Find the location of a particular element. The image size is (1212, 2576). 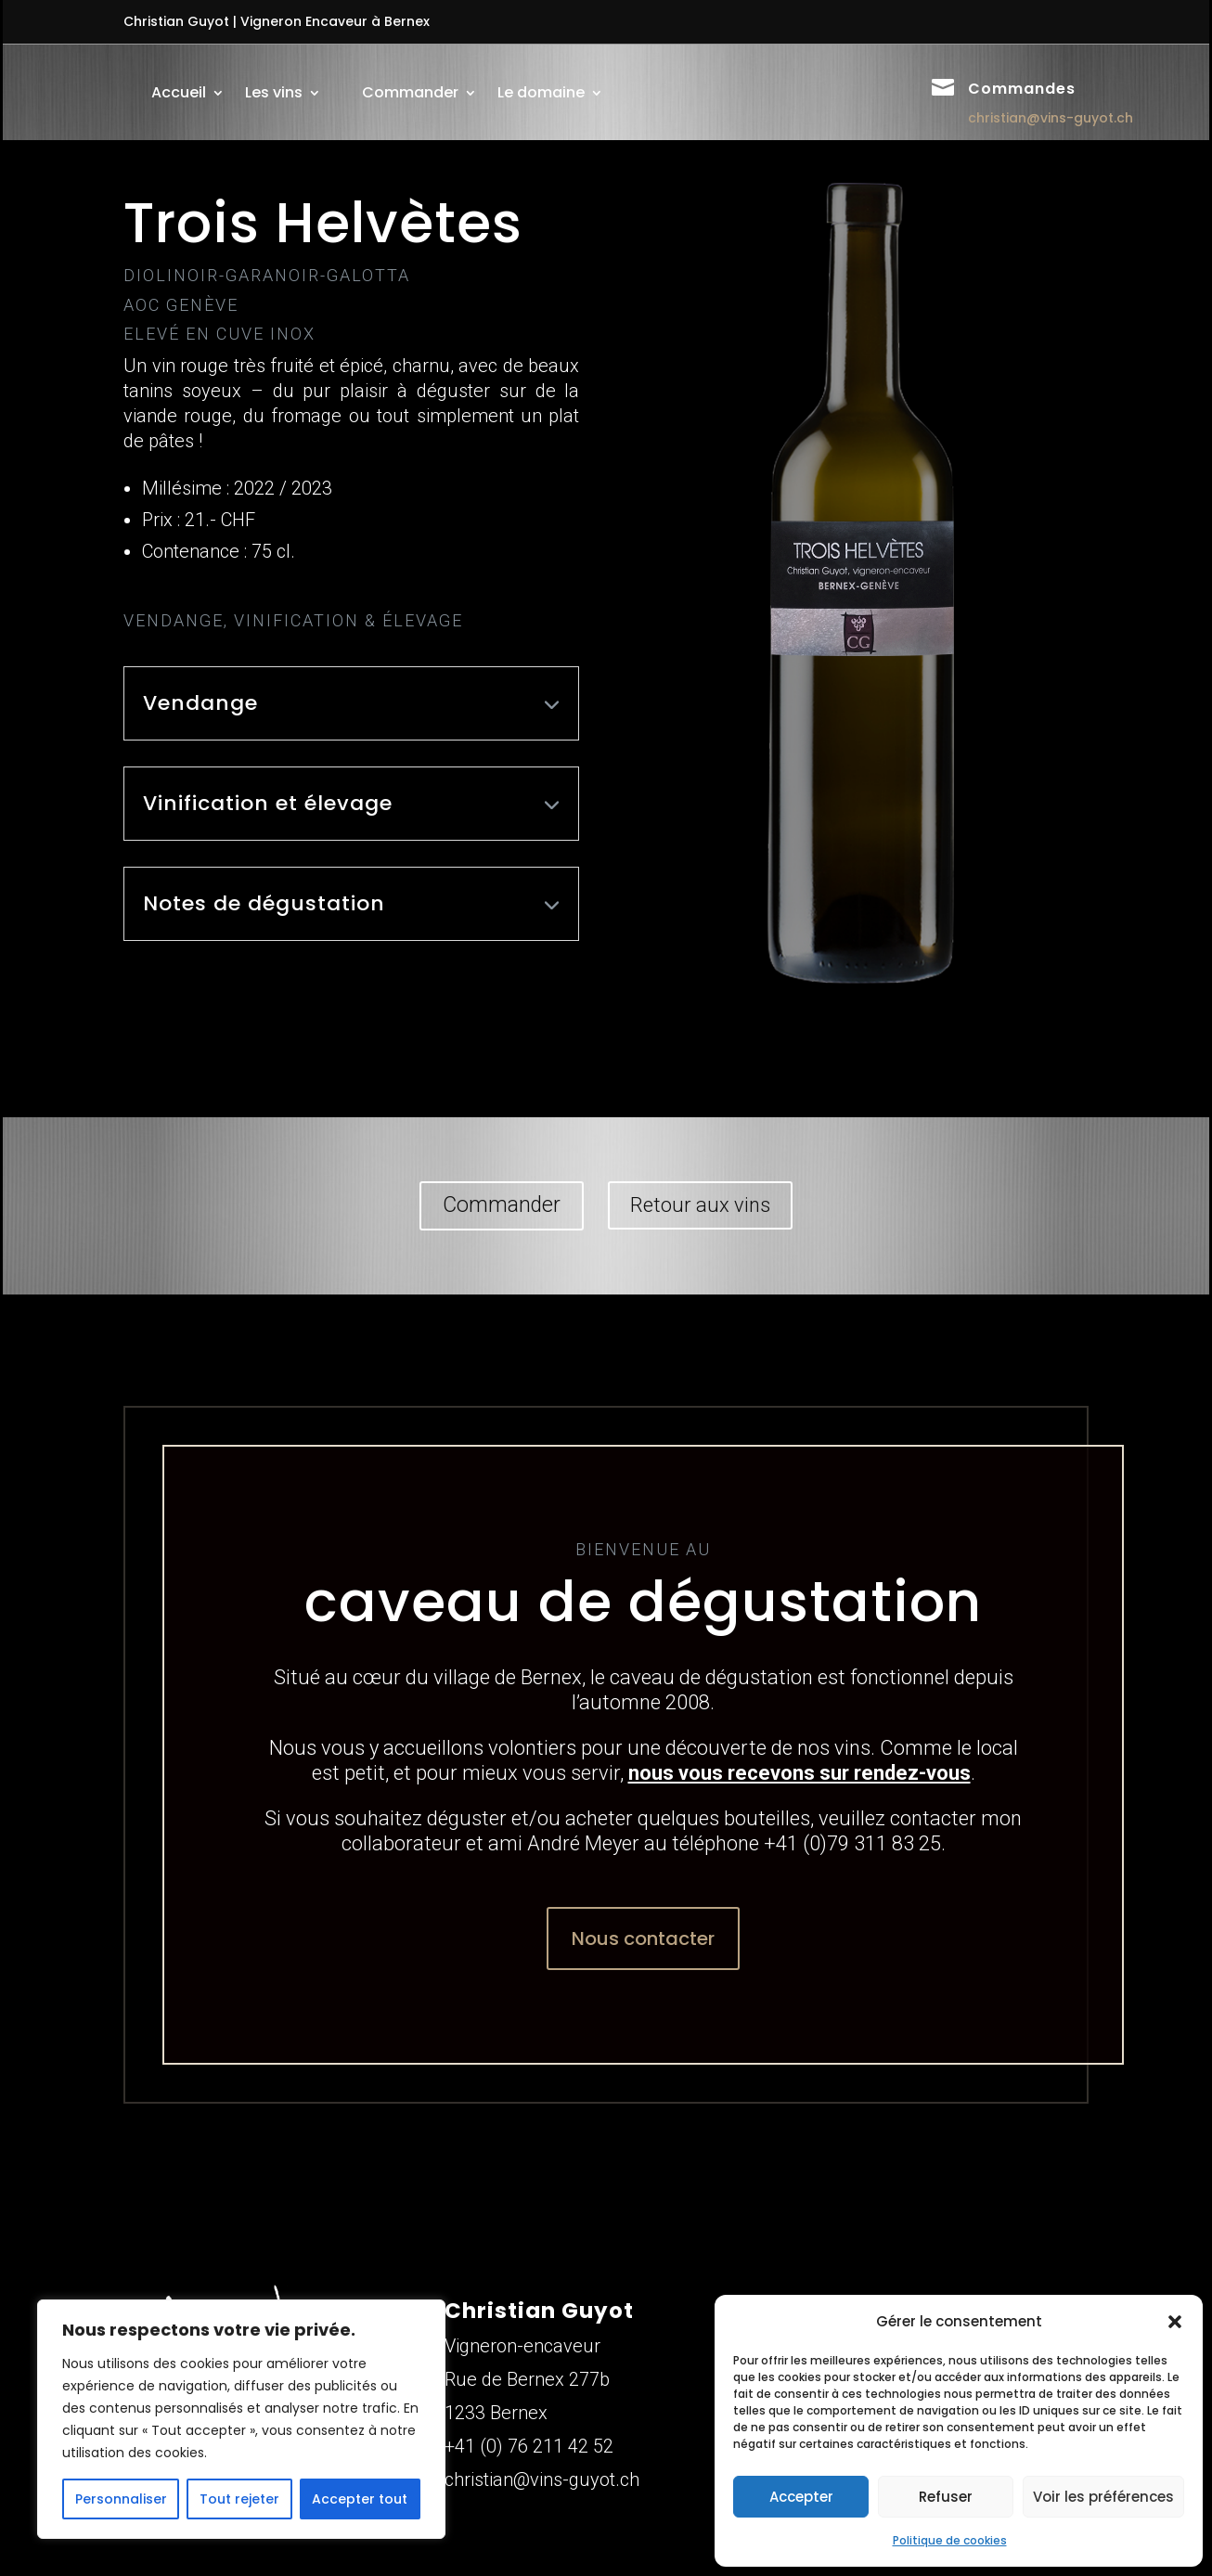

Nous contacter is located at coordinates (643, 1938).